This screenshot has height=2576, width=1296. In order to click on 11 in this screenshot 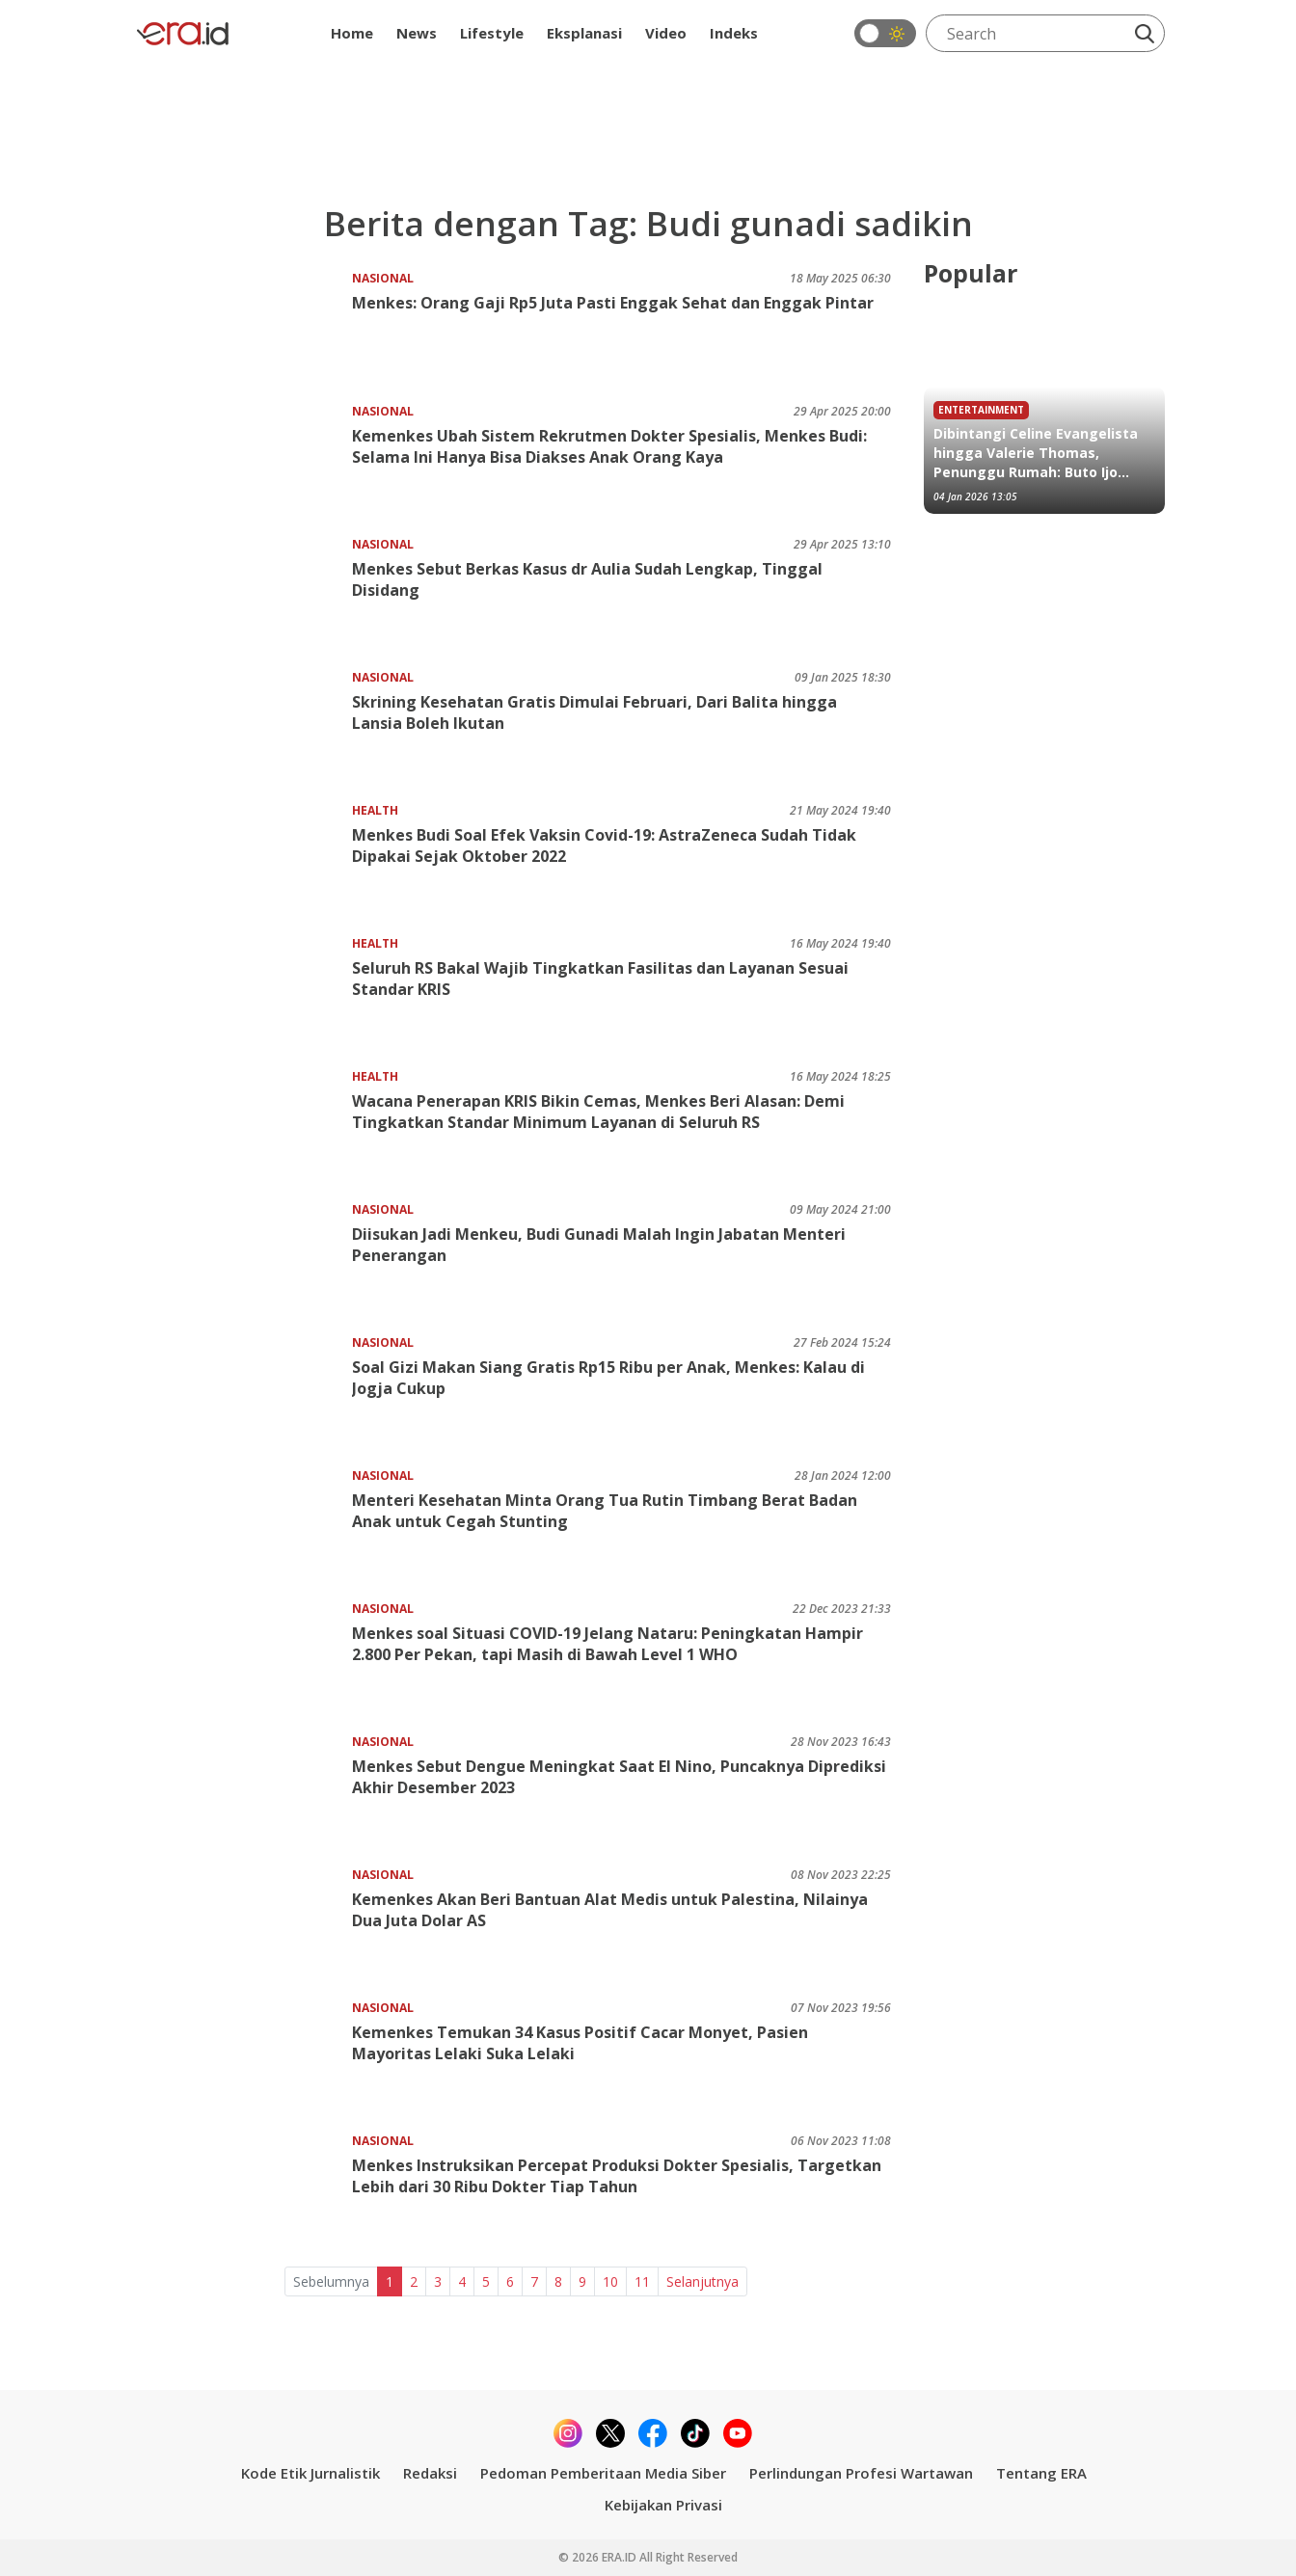, I will do `click(642, 2281)`.